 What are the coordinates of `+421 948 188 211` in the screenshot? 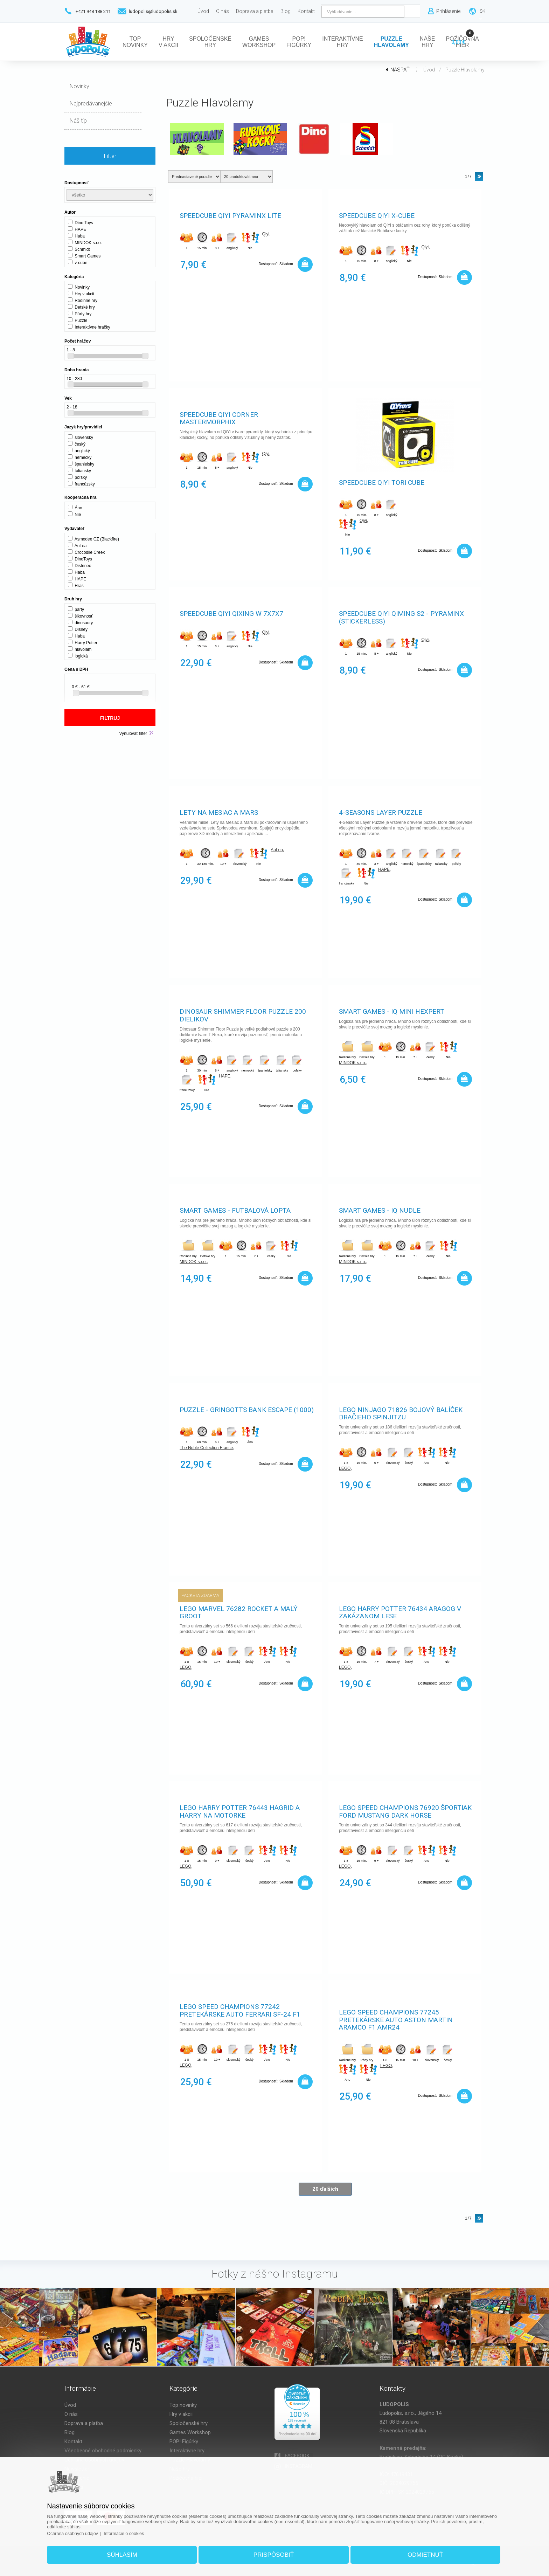 It's located at (93, 11).